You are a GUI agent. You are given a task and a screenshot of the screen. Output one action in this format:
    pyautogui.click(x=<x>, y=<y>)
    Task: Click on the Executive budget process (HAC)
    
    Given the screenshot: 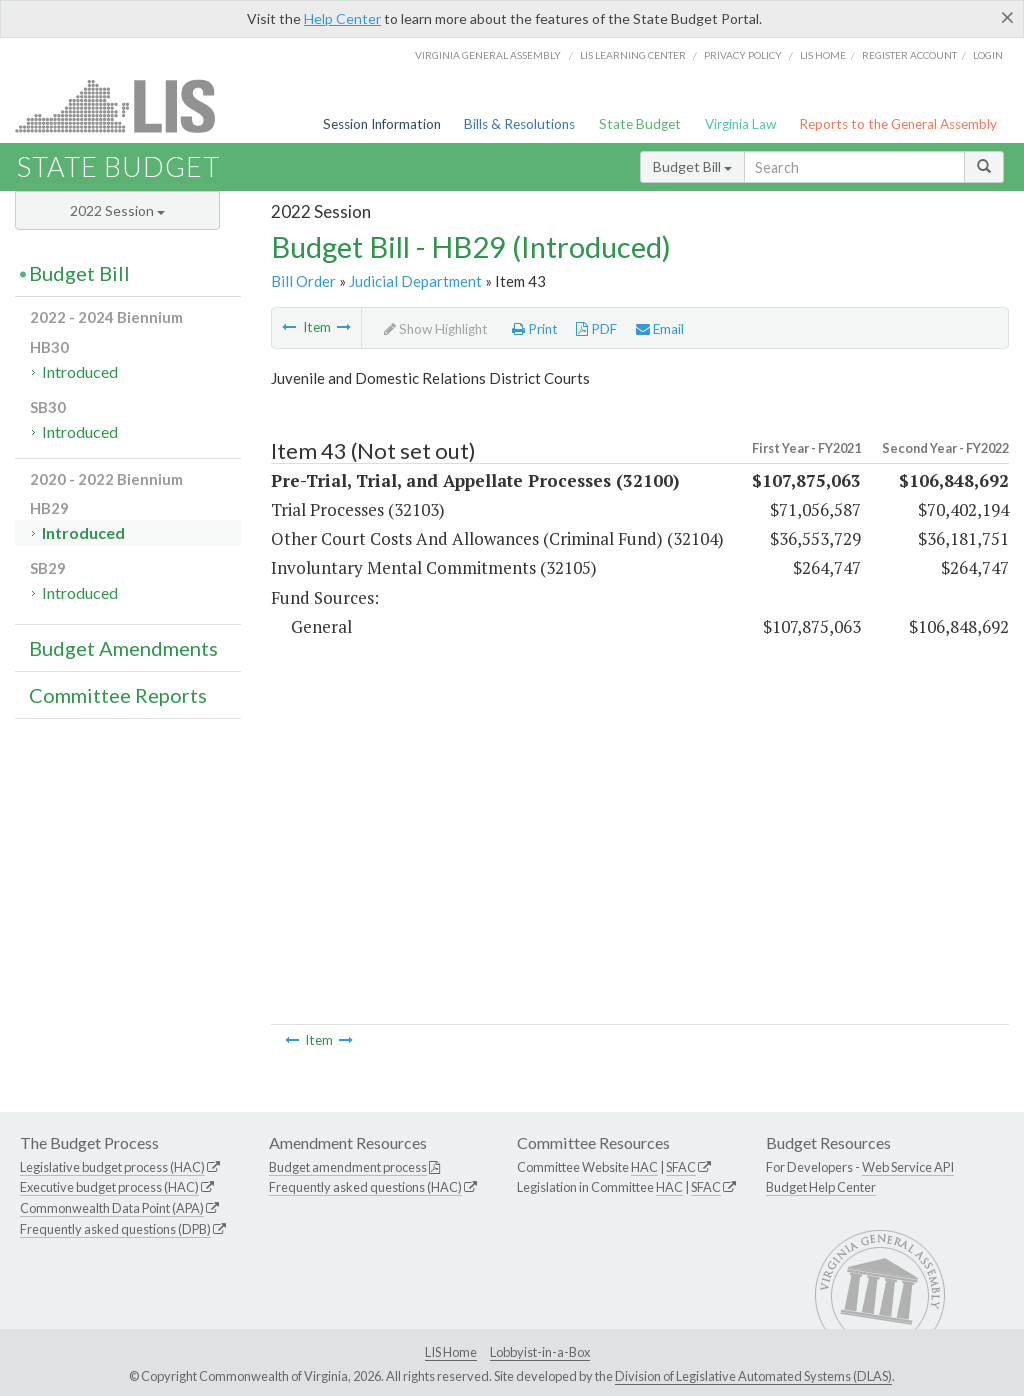 What is the action you would take?
    pyautogui.click(x=109, y=1187)
    